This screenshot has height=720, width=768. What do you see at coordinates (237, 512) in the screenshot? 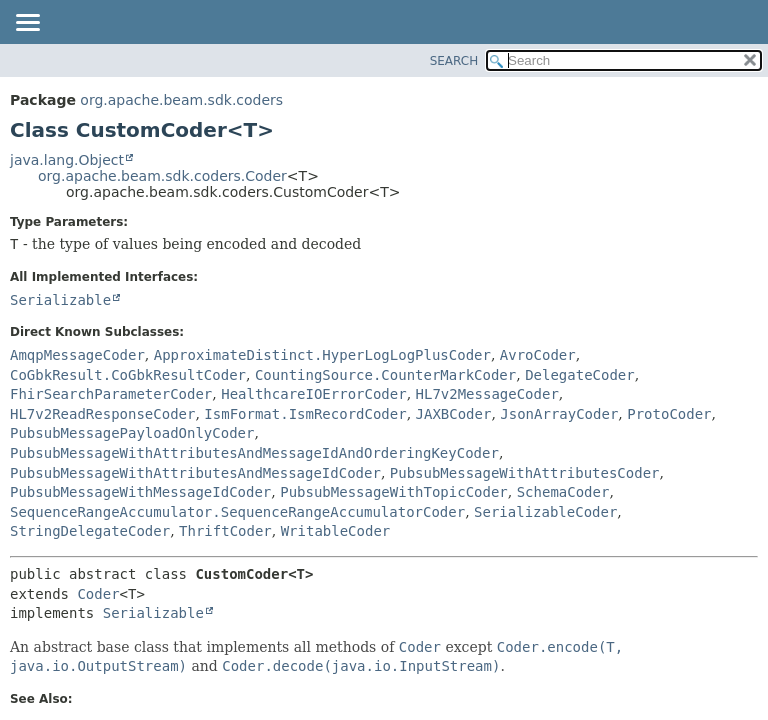
I see `SequenceRangeAccumulator.SequenceRangeAccumulatorCoder` at bounding box center [237, 512].